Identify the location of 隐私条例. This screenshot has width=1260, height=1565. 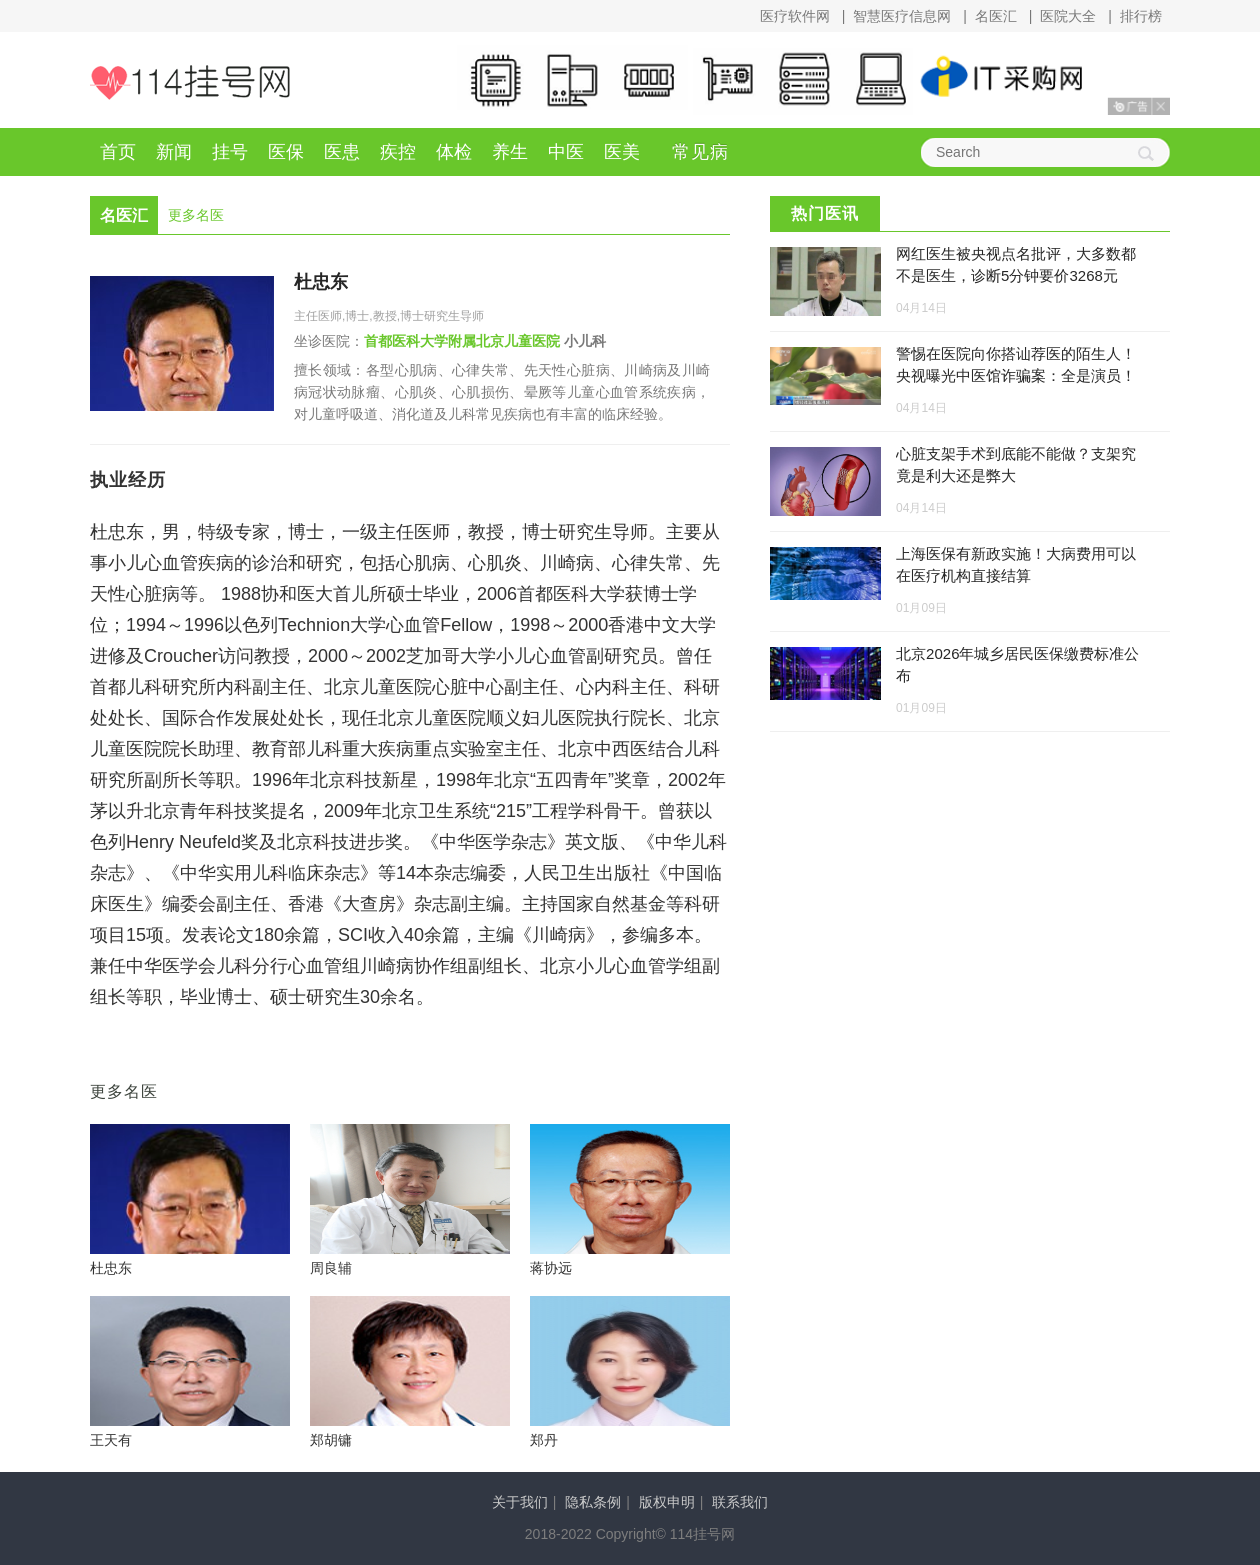
(593, 1502).